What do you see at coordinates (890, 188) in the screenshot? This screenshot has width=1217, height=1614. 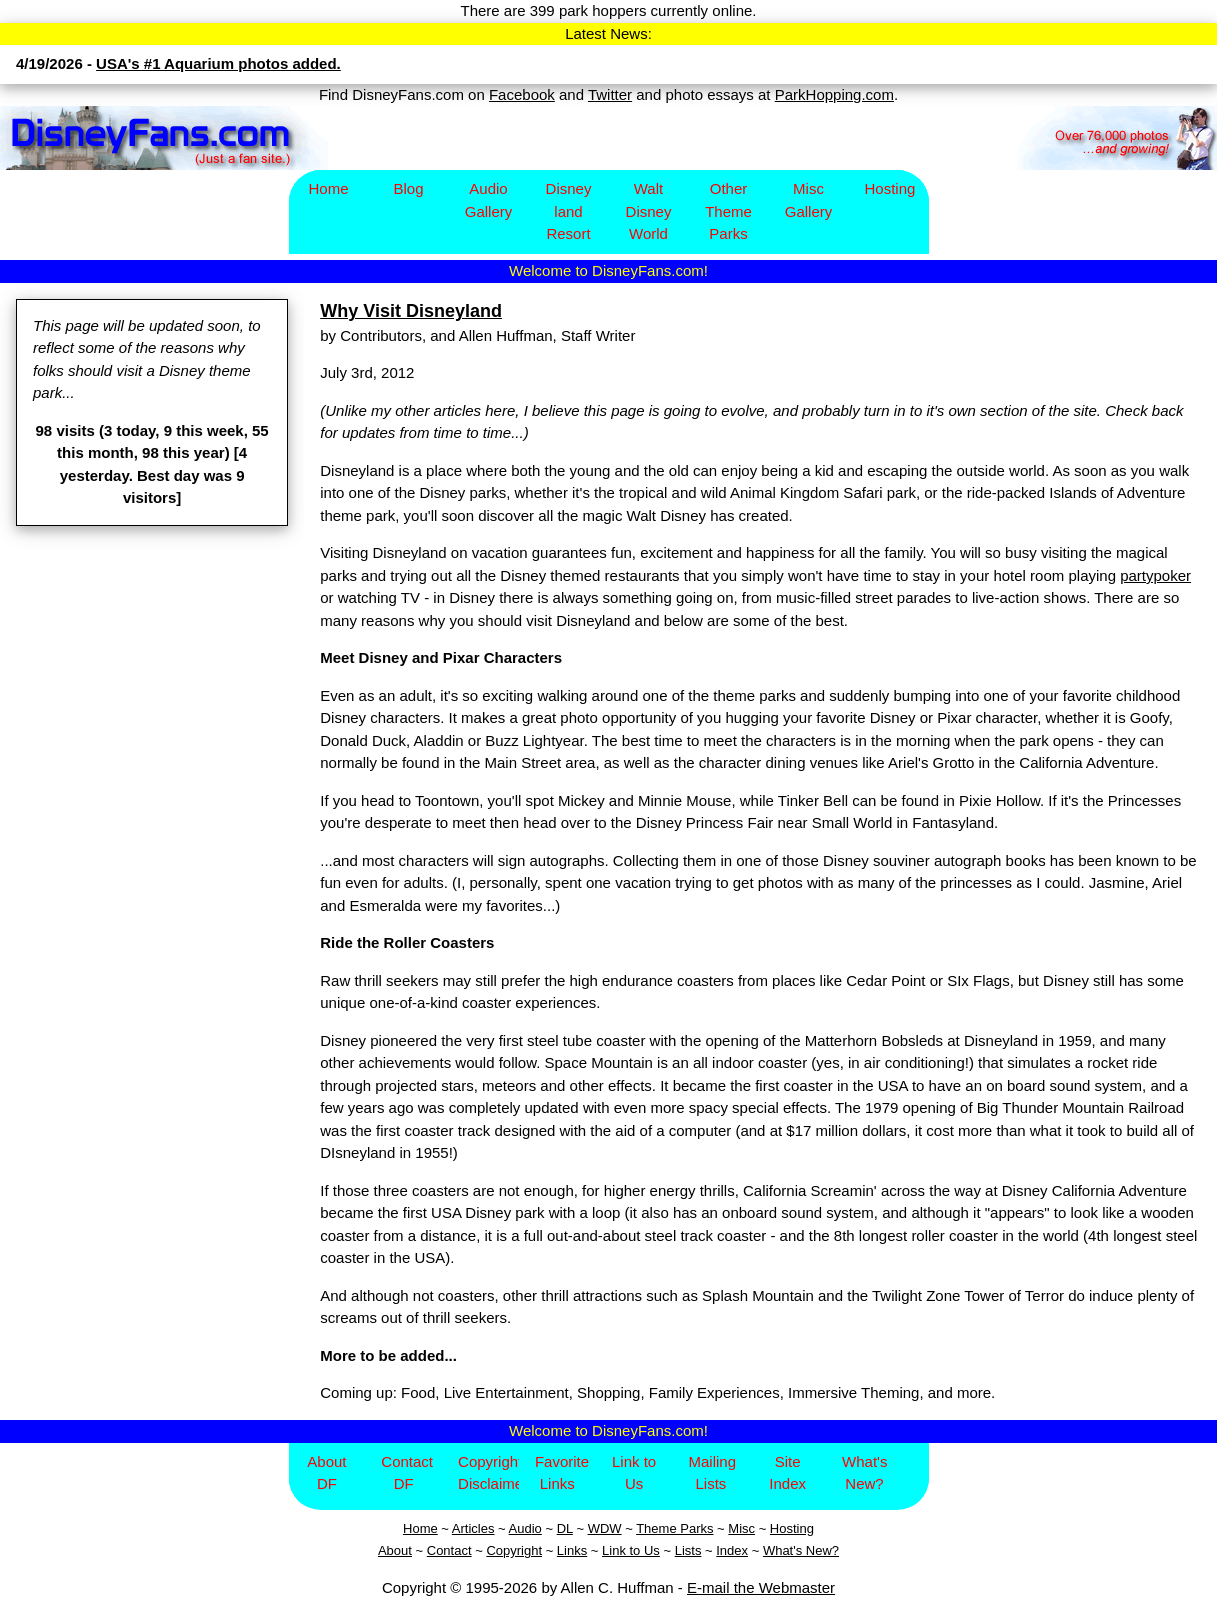 I see `Hosting` at bounding box center [890, 188].